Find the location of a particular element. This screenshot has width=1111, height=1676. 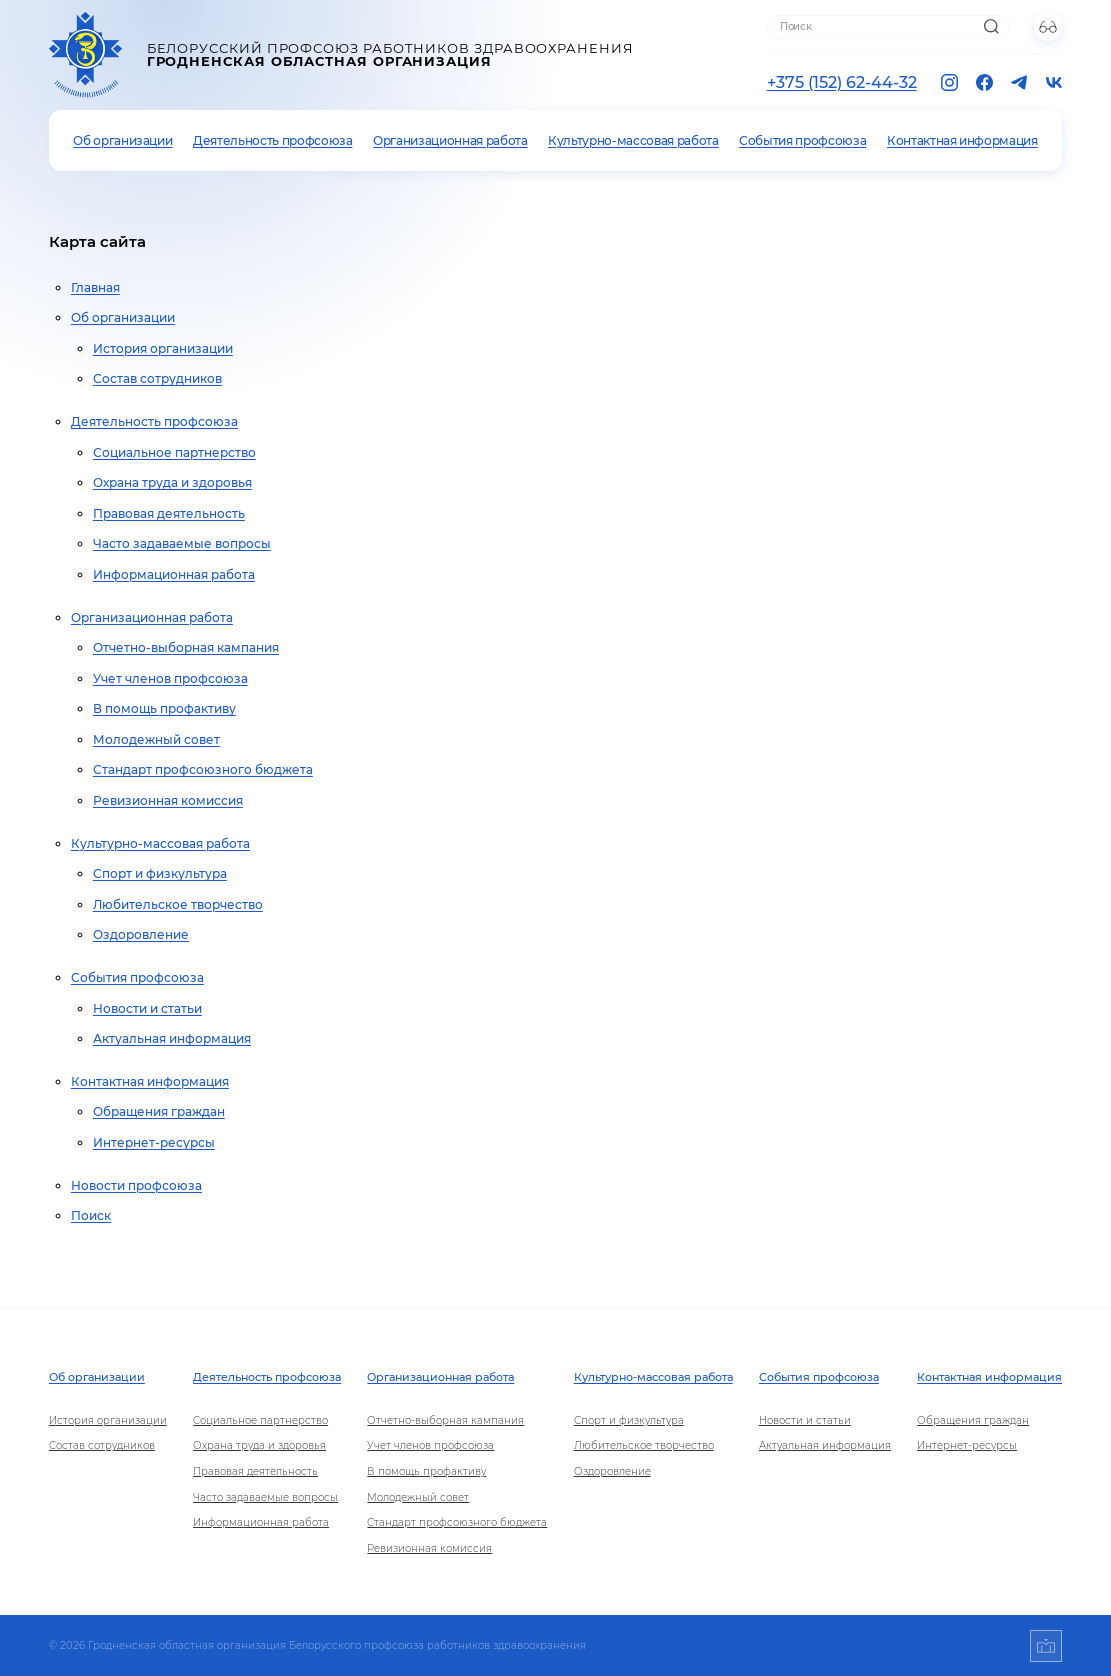

Часто задаваемые вопросы is located at coordinates (182, 543).